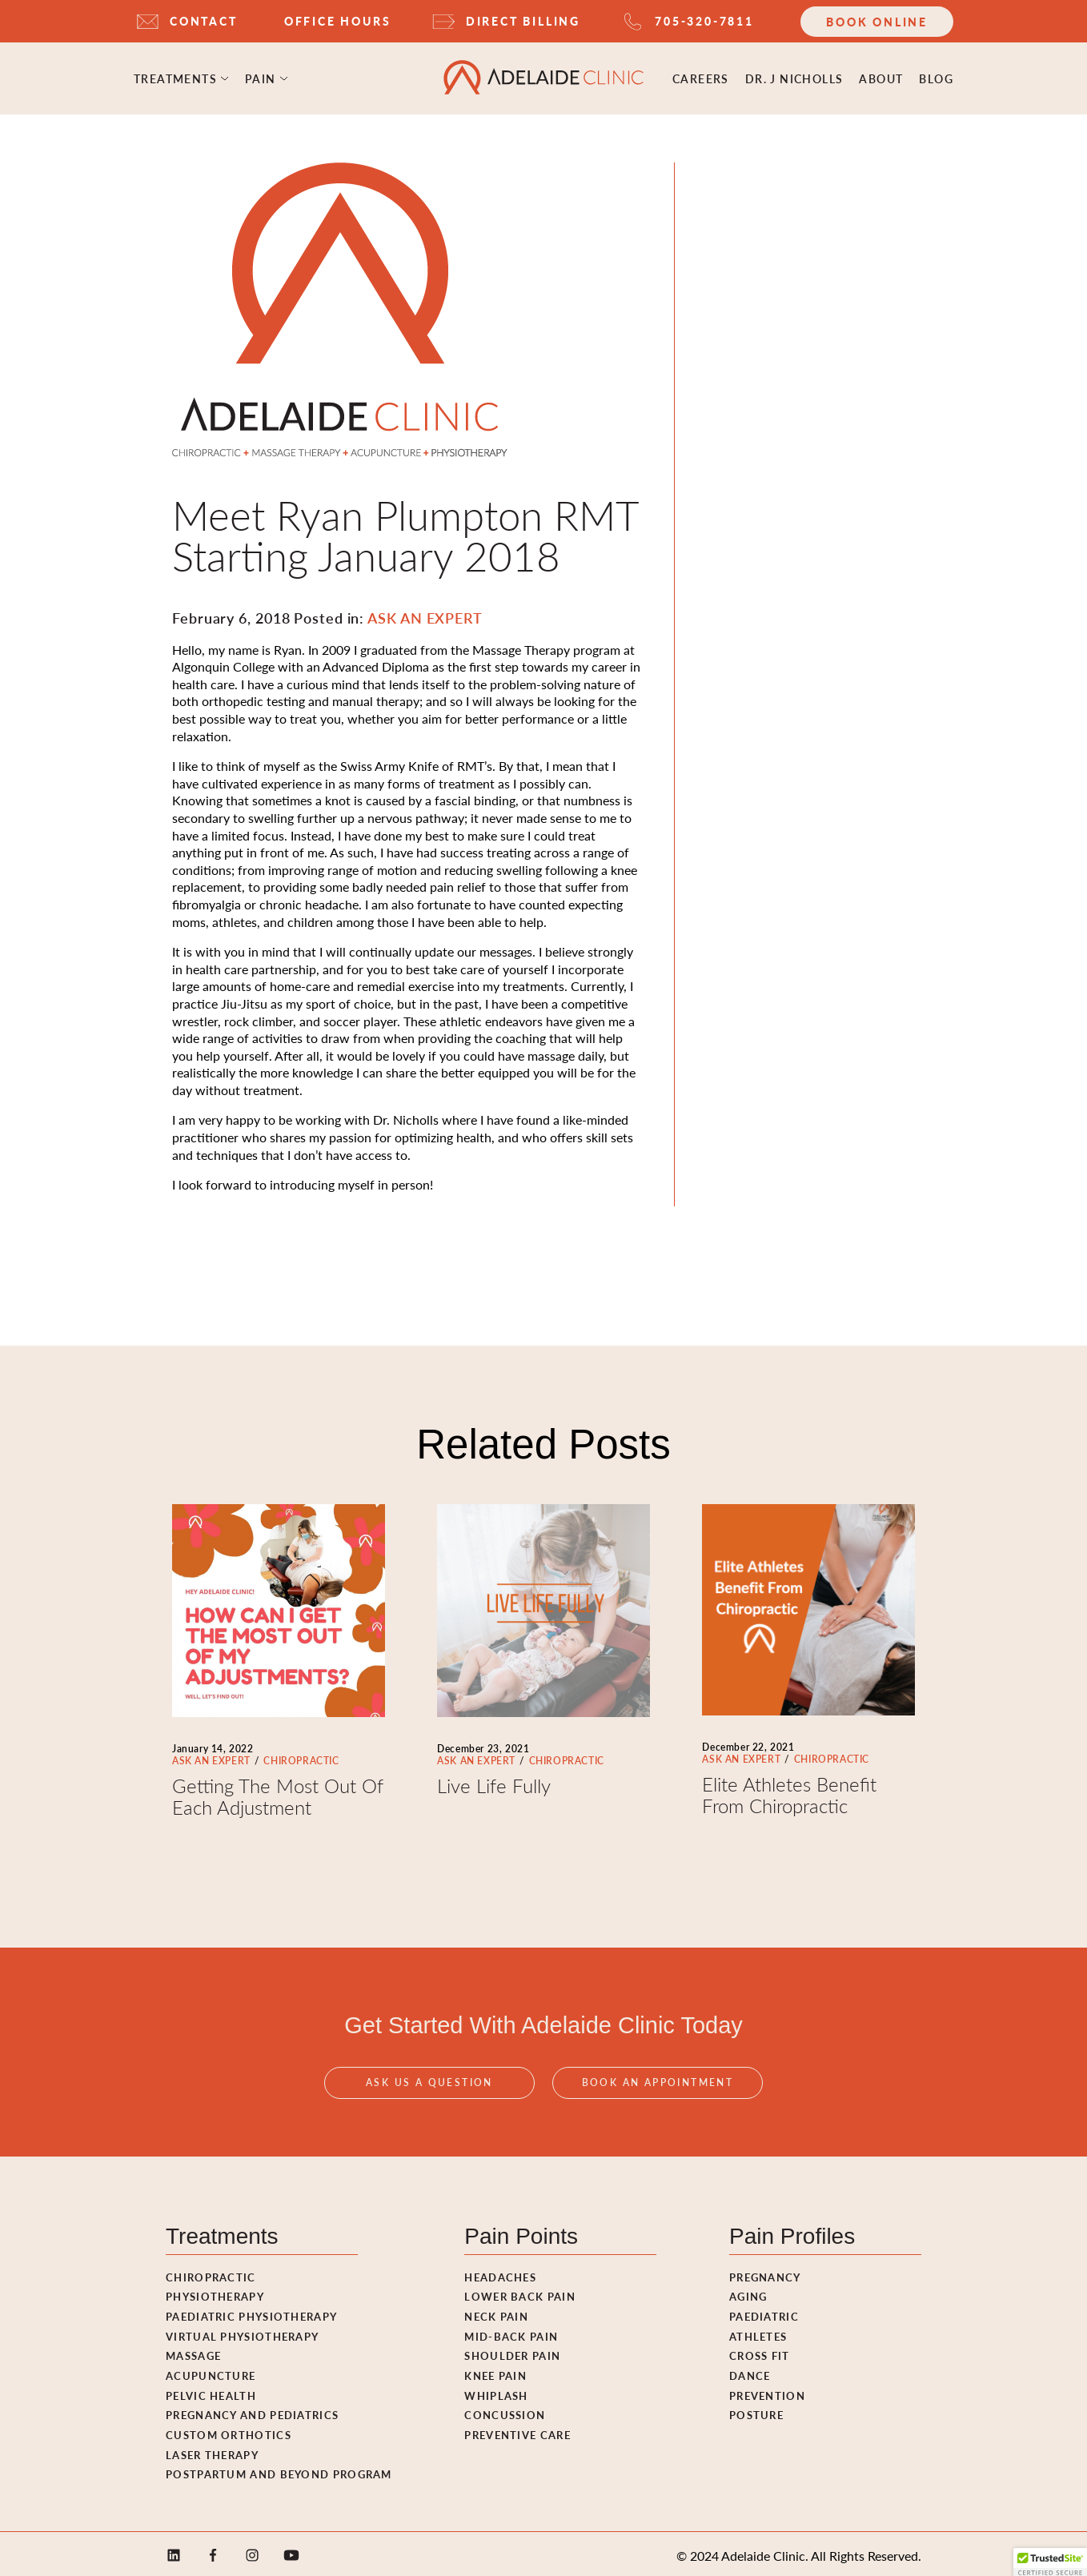  What do you see at coordinates (700, 76) in the screenshot?
I see `Careers` at bounding box center [700, 76].